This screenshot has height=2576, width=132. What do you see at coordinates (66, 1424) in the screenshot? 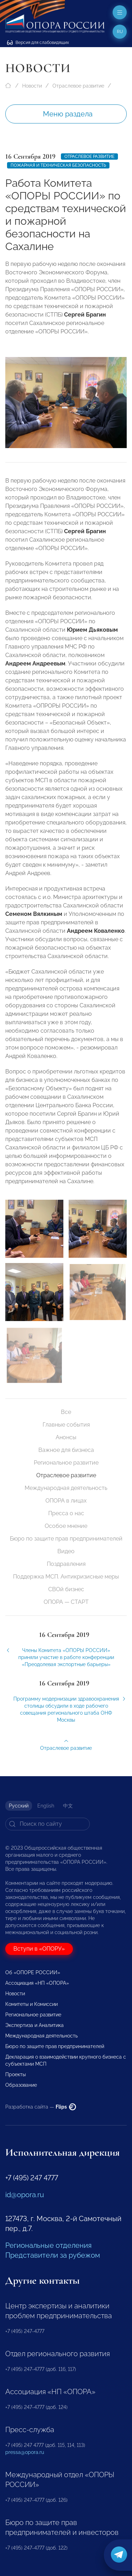
I see `Главные события` at bounding box center [66, 1424].